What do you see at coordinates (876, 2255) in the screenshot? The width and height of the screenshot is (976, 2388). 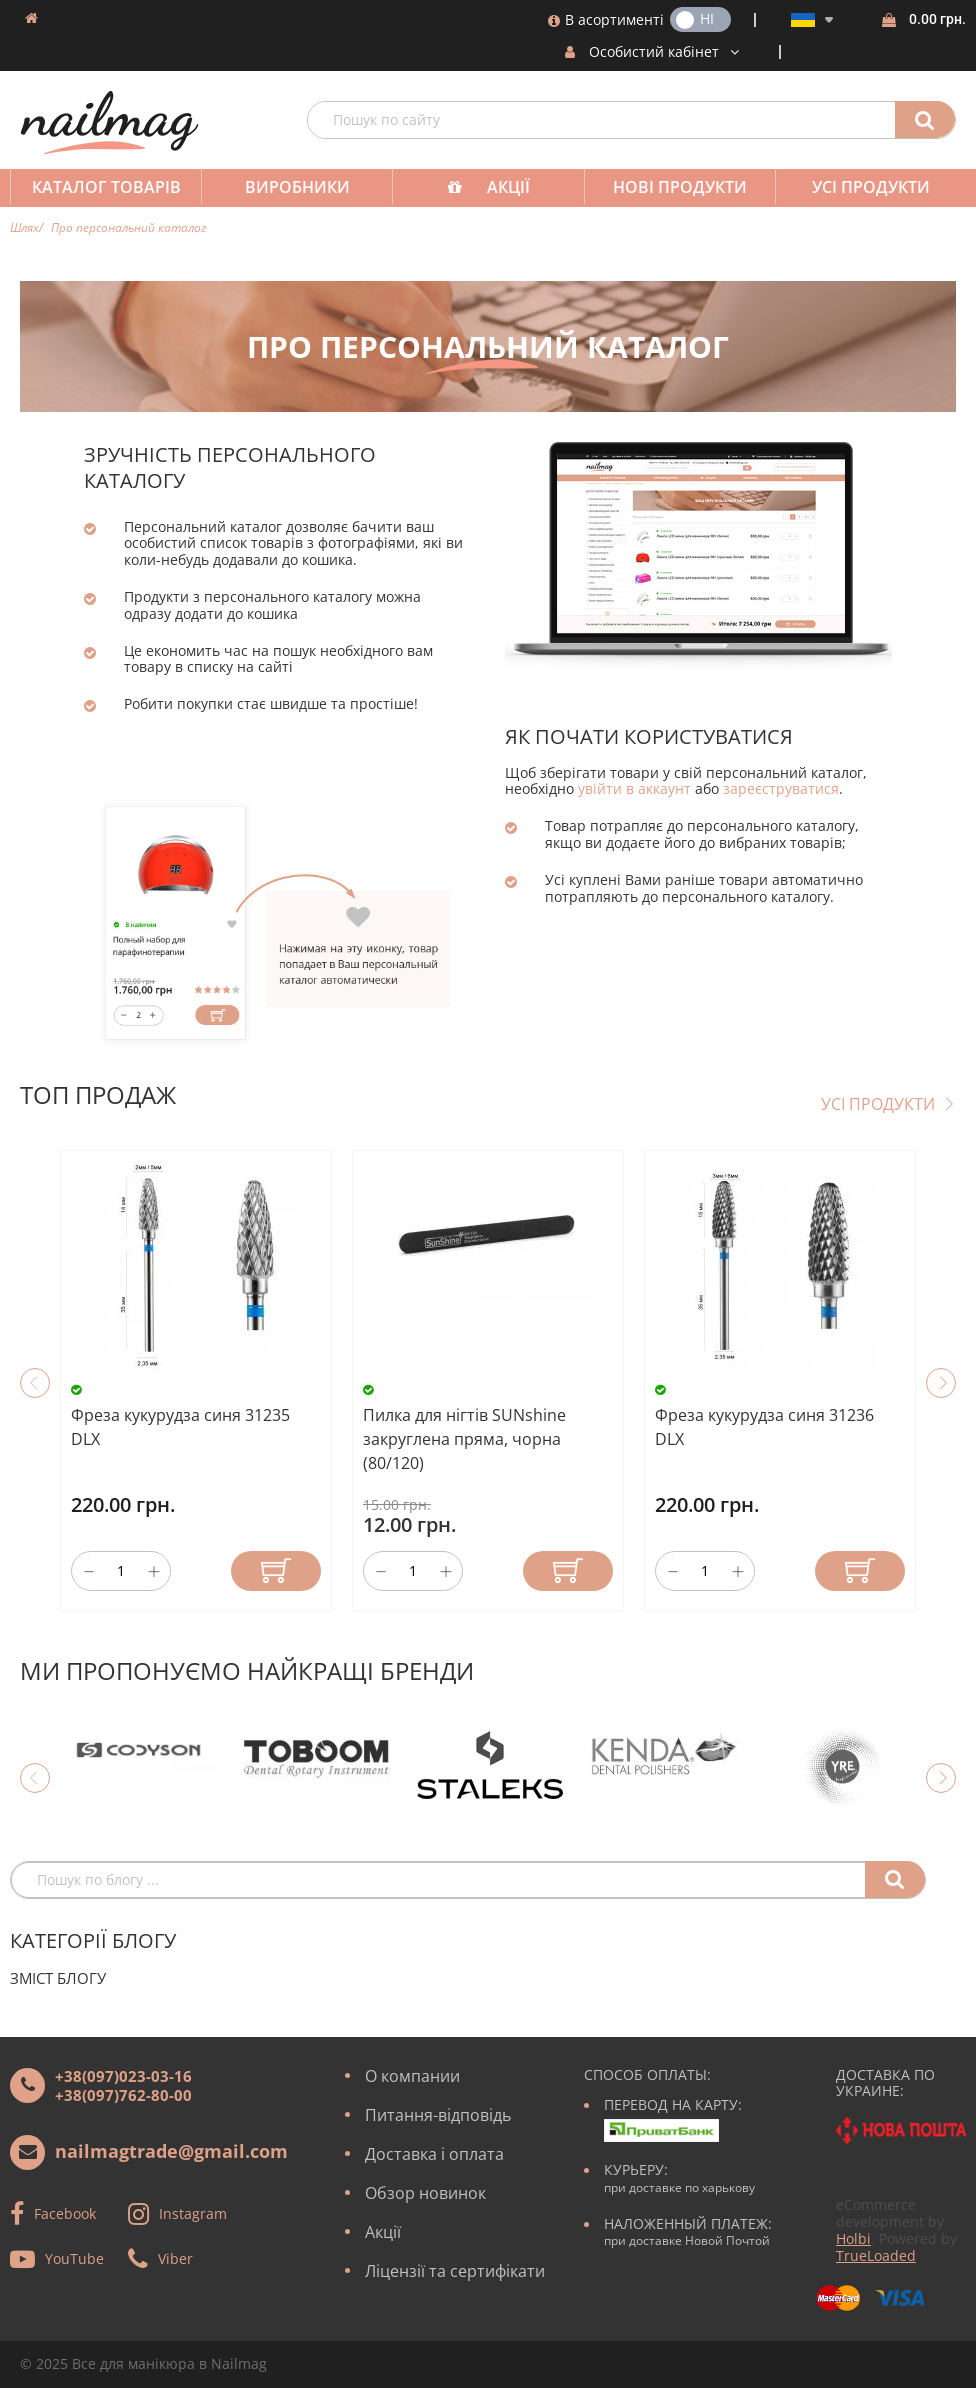 I see `TrueLoaded` at bounding box center [876, 2255].